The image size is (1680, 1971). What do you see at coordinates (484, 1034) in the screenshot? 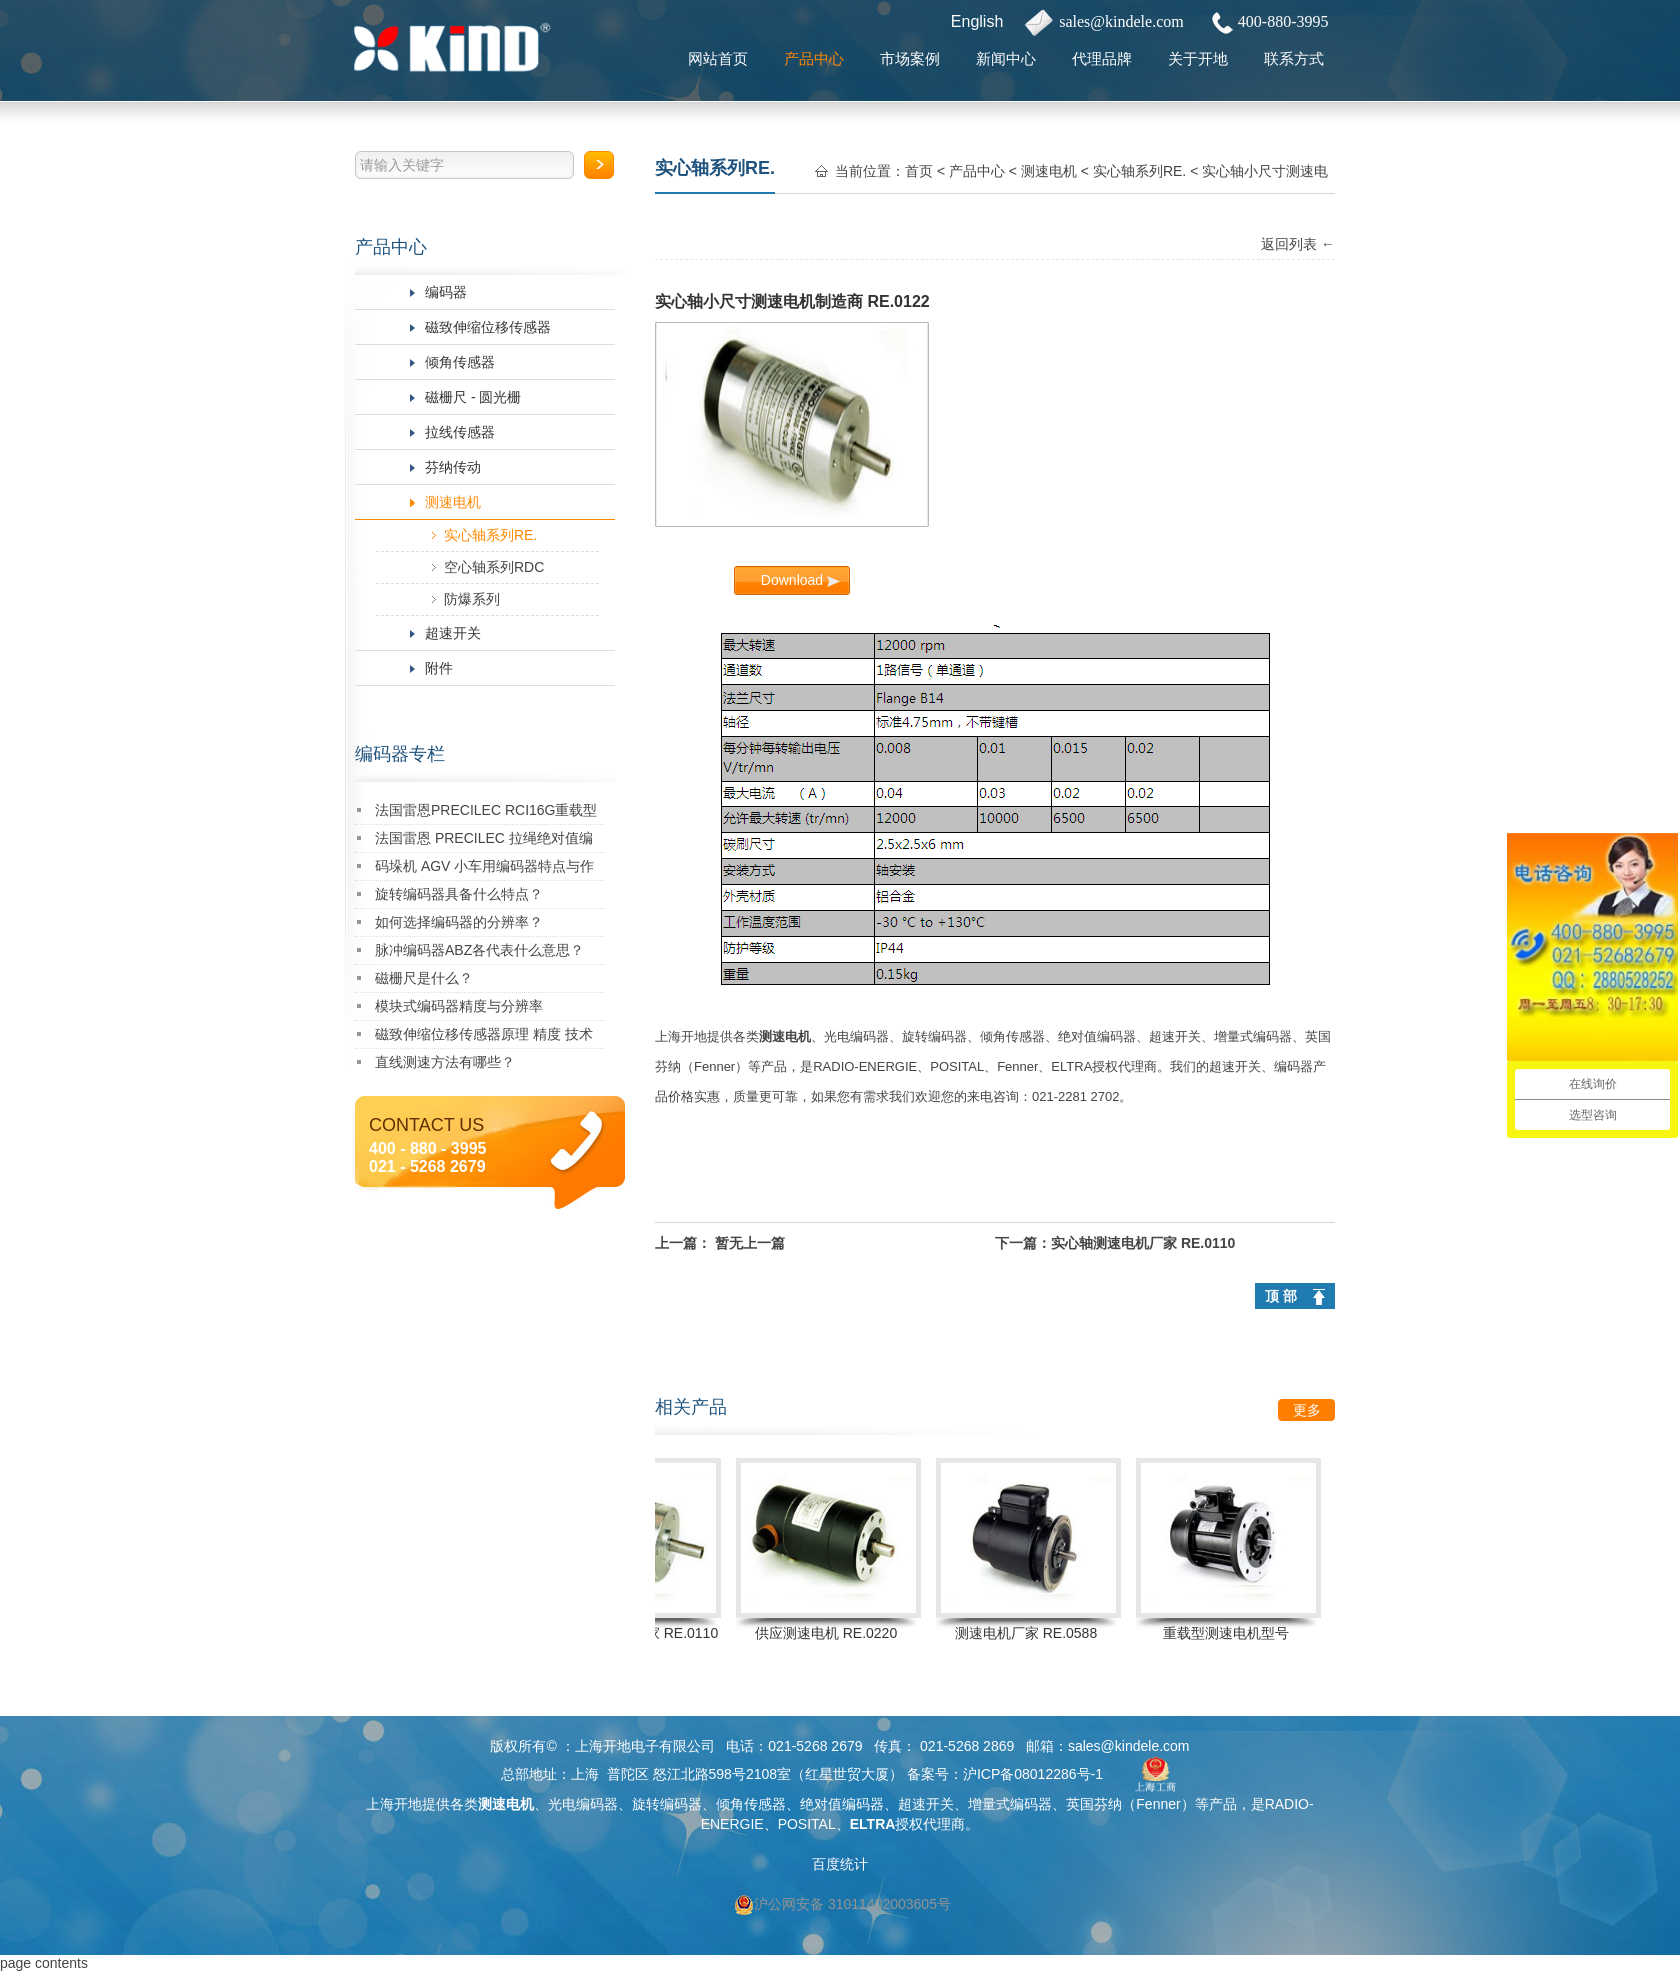
I see `磁致伸缩位移传感器原理 精度 技术` at bounding box center [484, 1034].